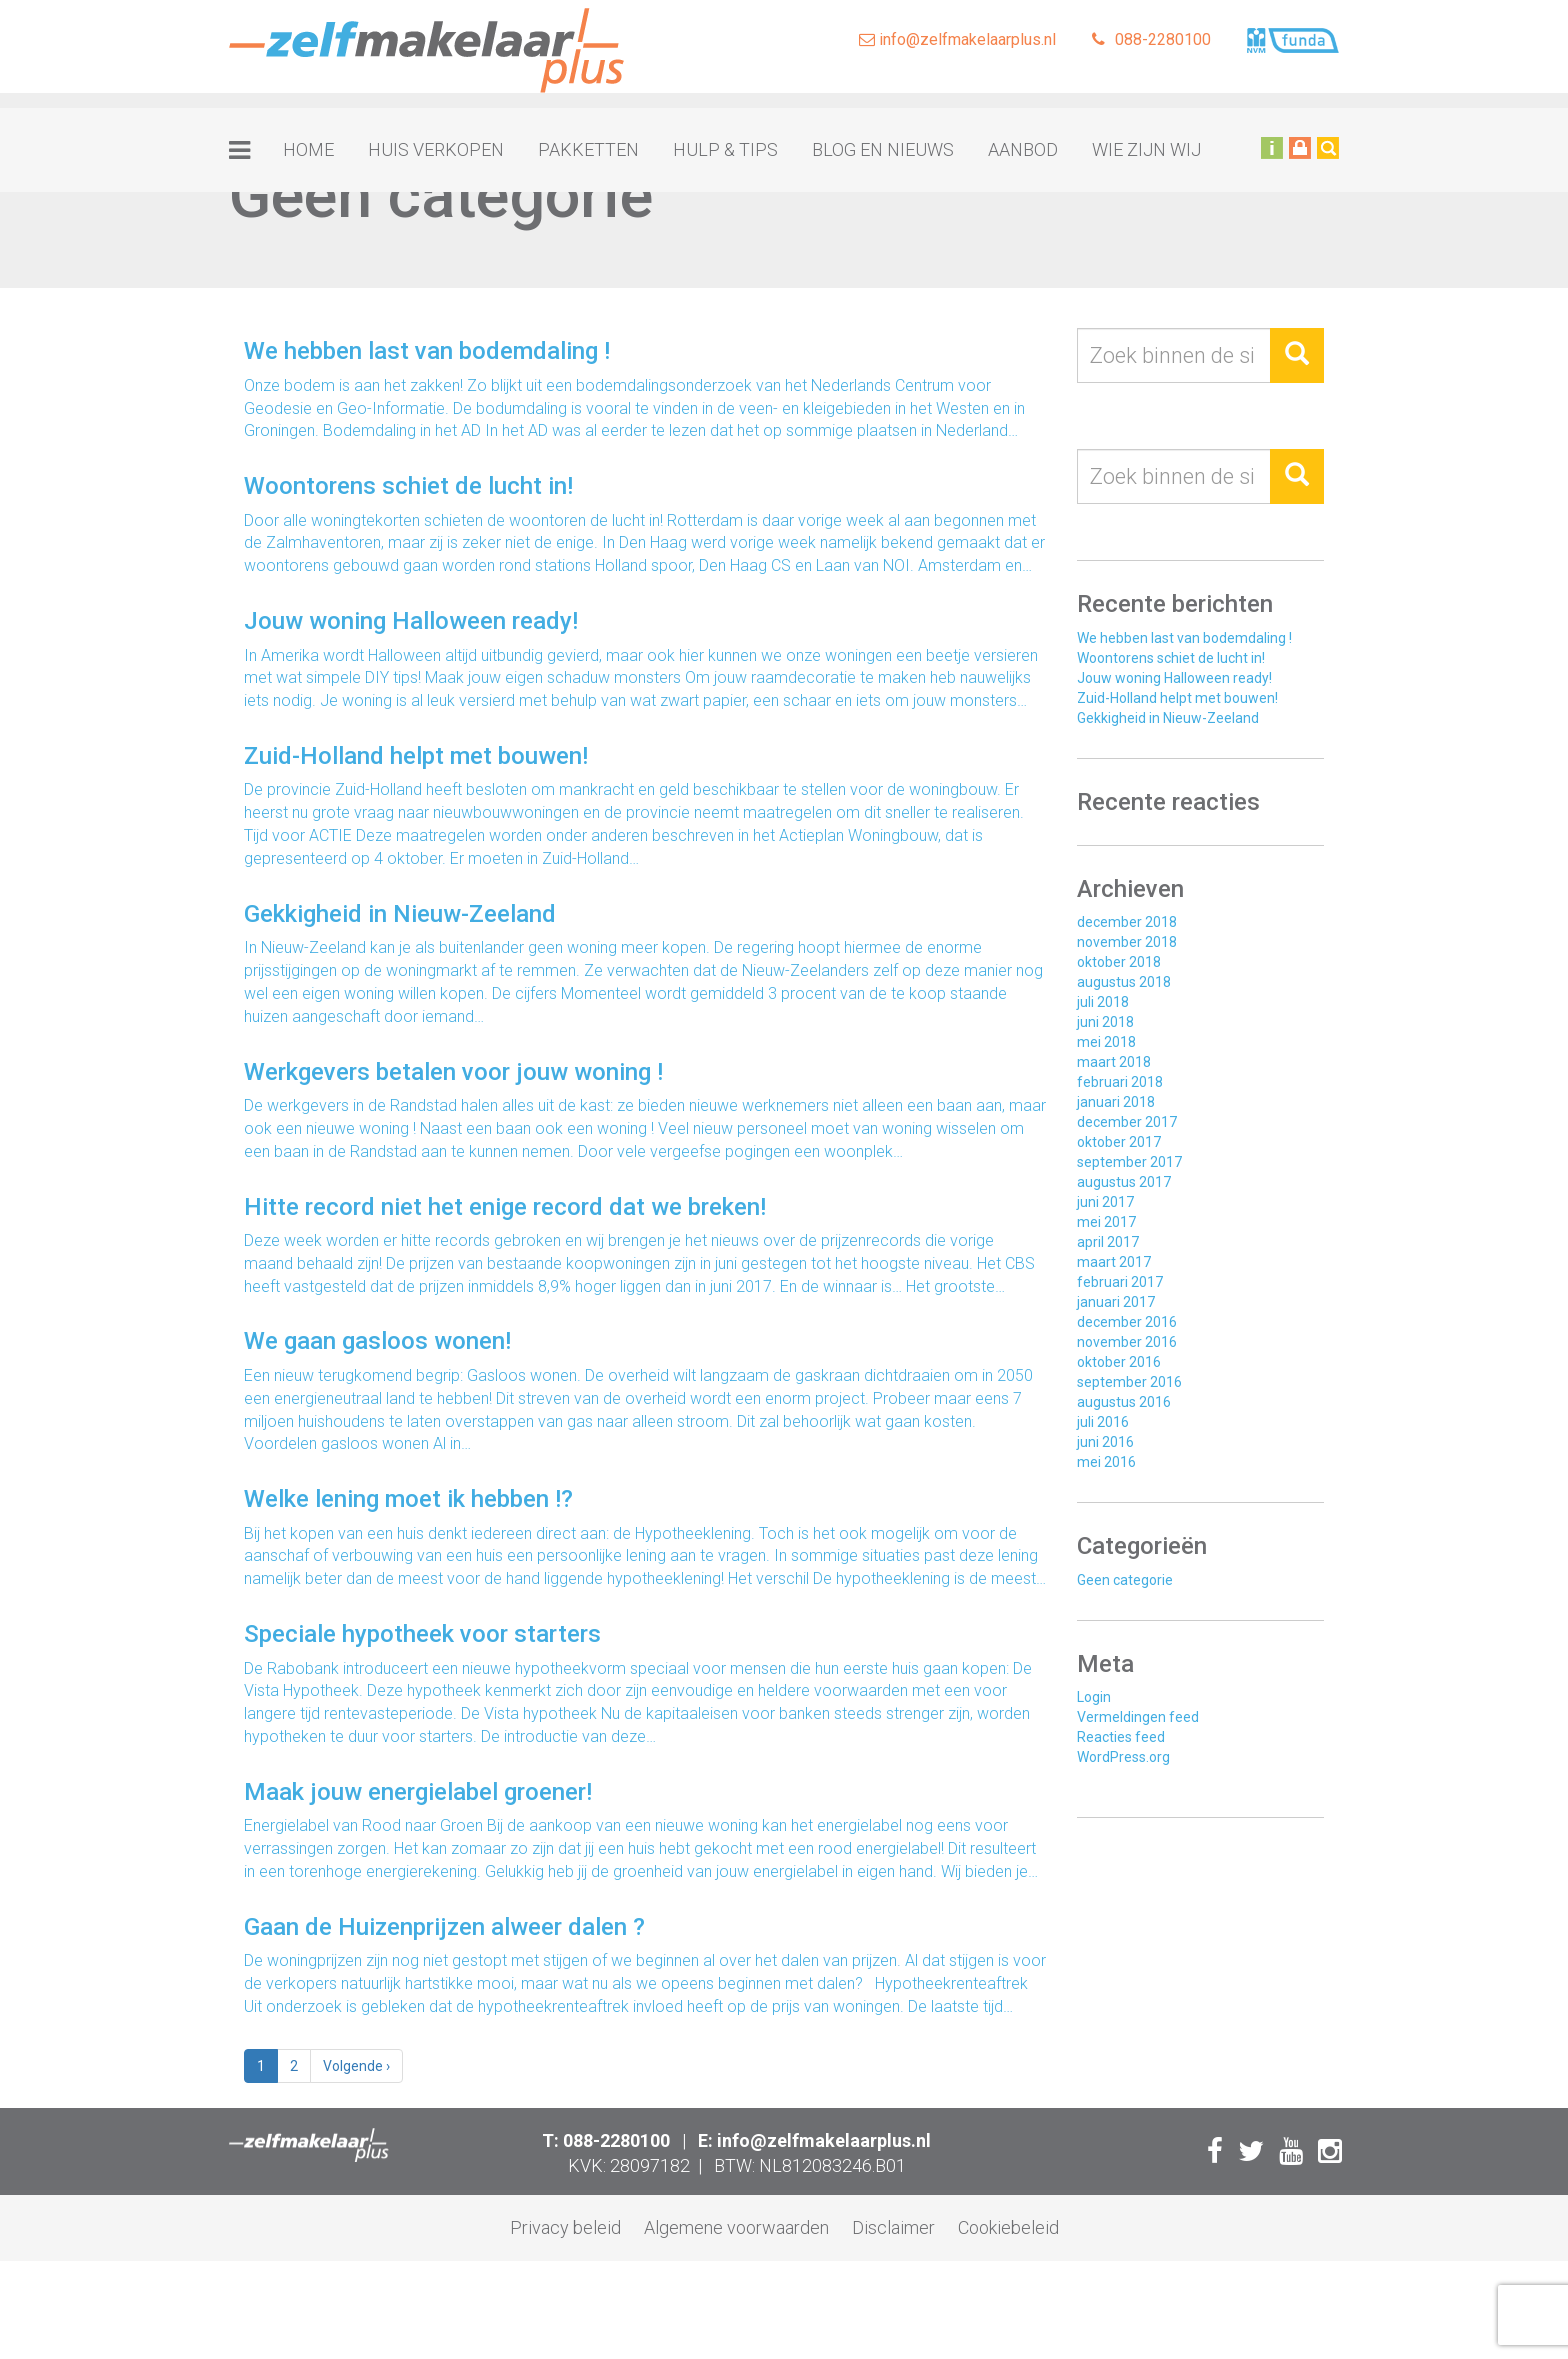  Describe the element at coordinates (1129, 1162) in the screenshot. I see `september 2017` at that location.